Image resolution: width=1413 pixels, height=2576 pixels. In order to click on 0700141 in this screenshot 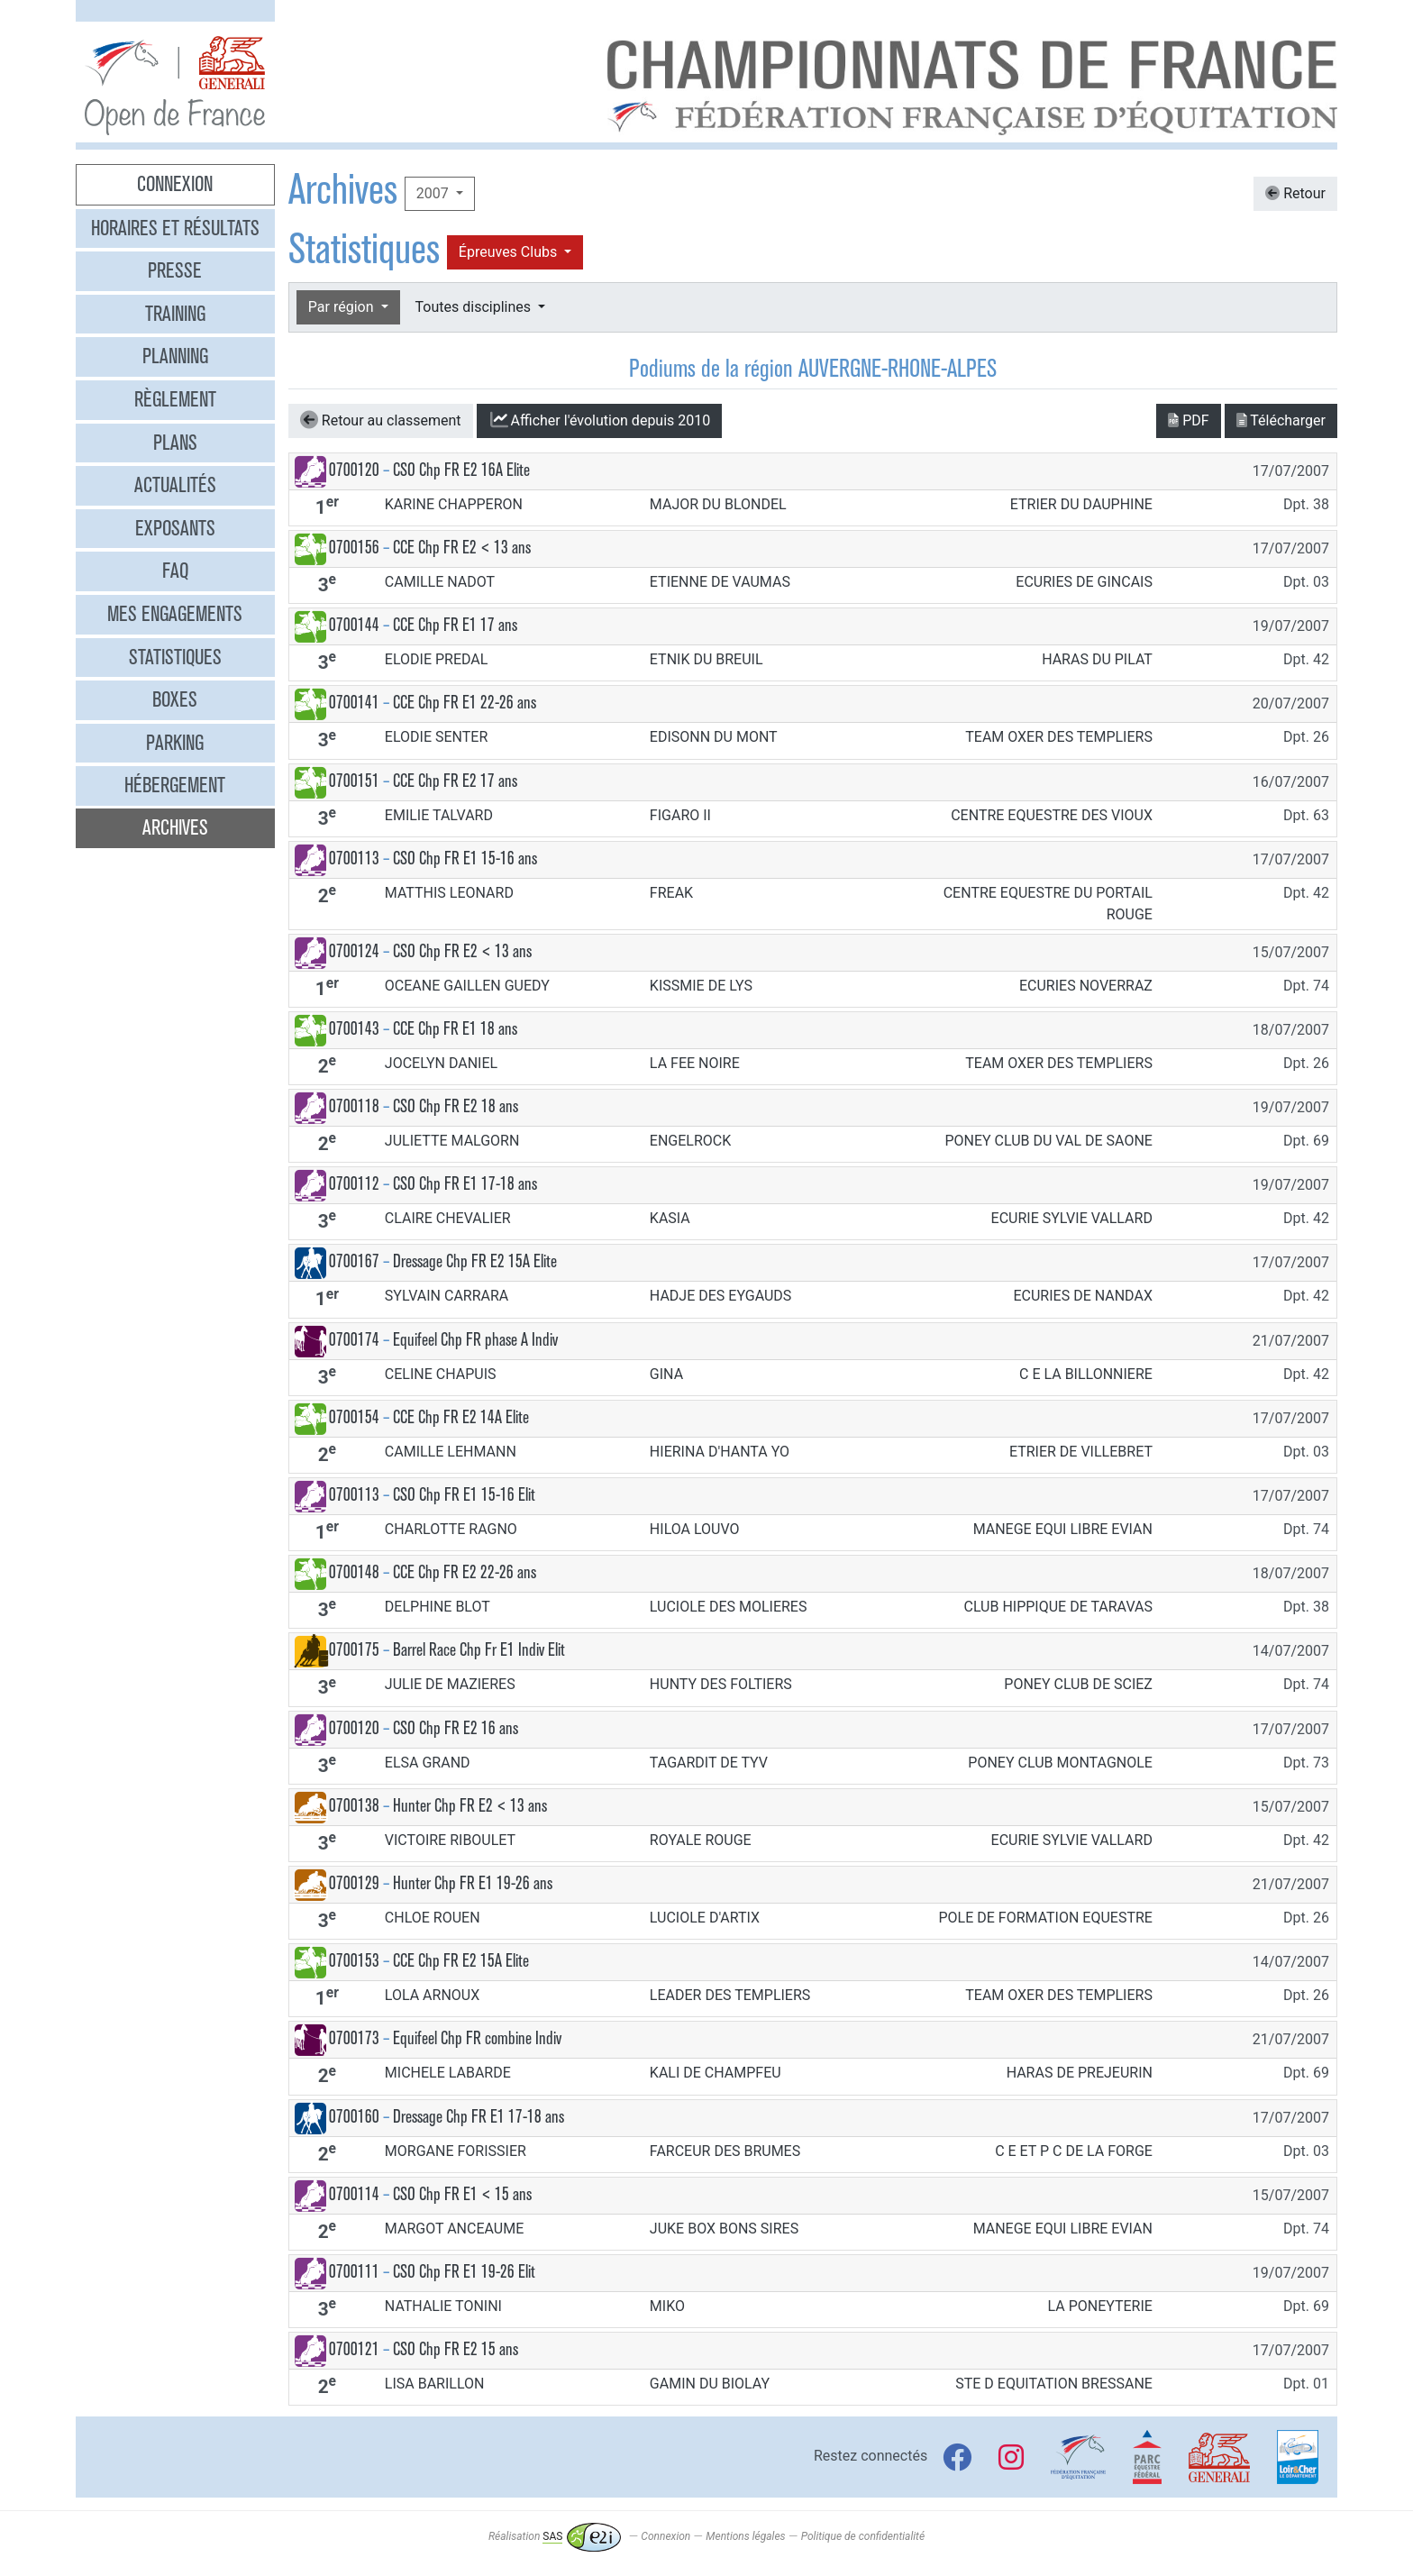, I will do `click(354, 702)`.